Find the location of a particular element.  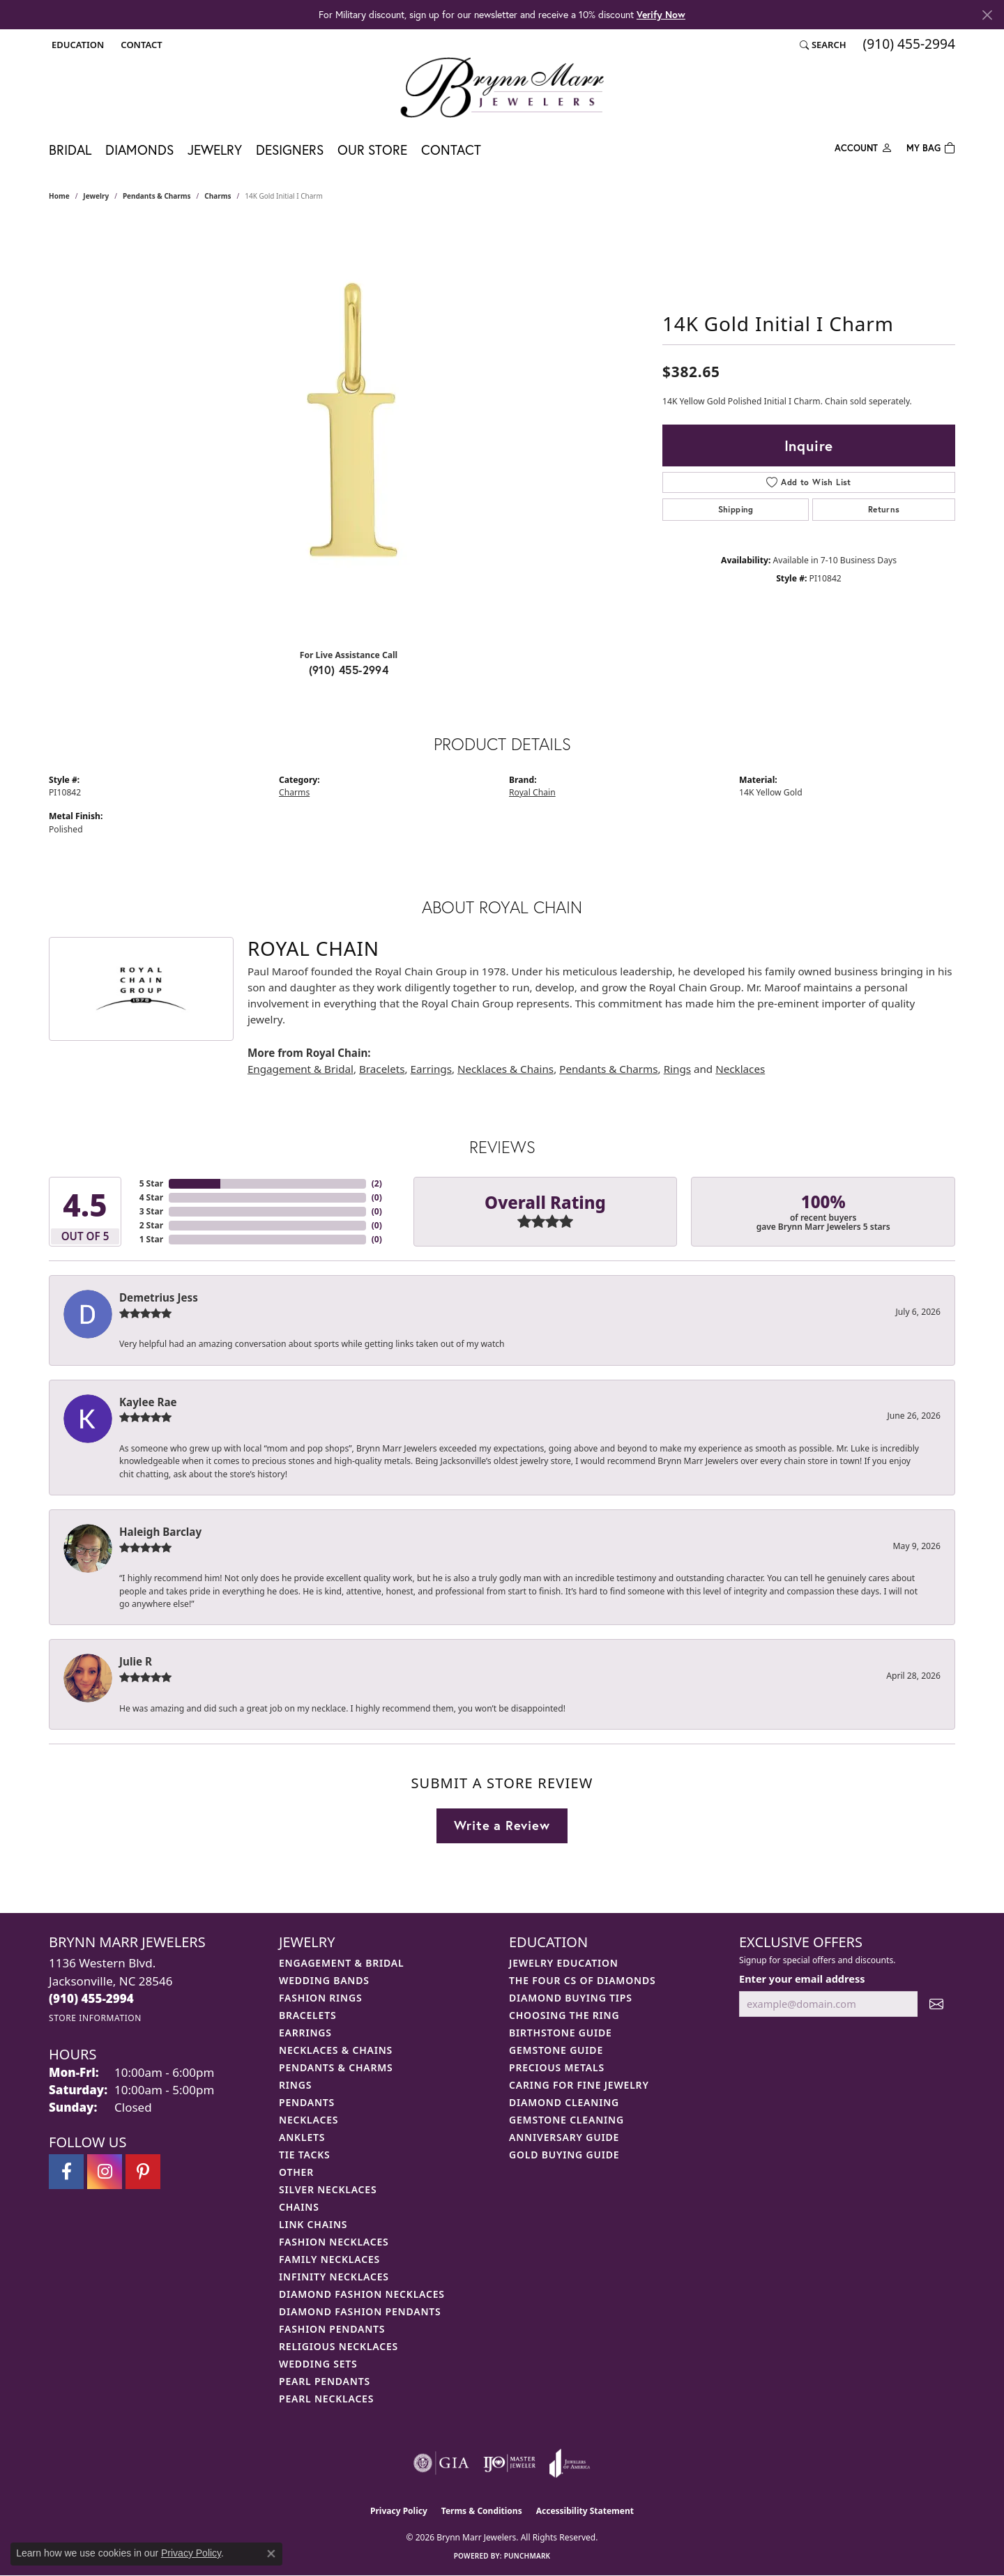

Family Necklaces [menuitem] is located at coordinates (329, 2259).